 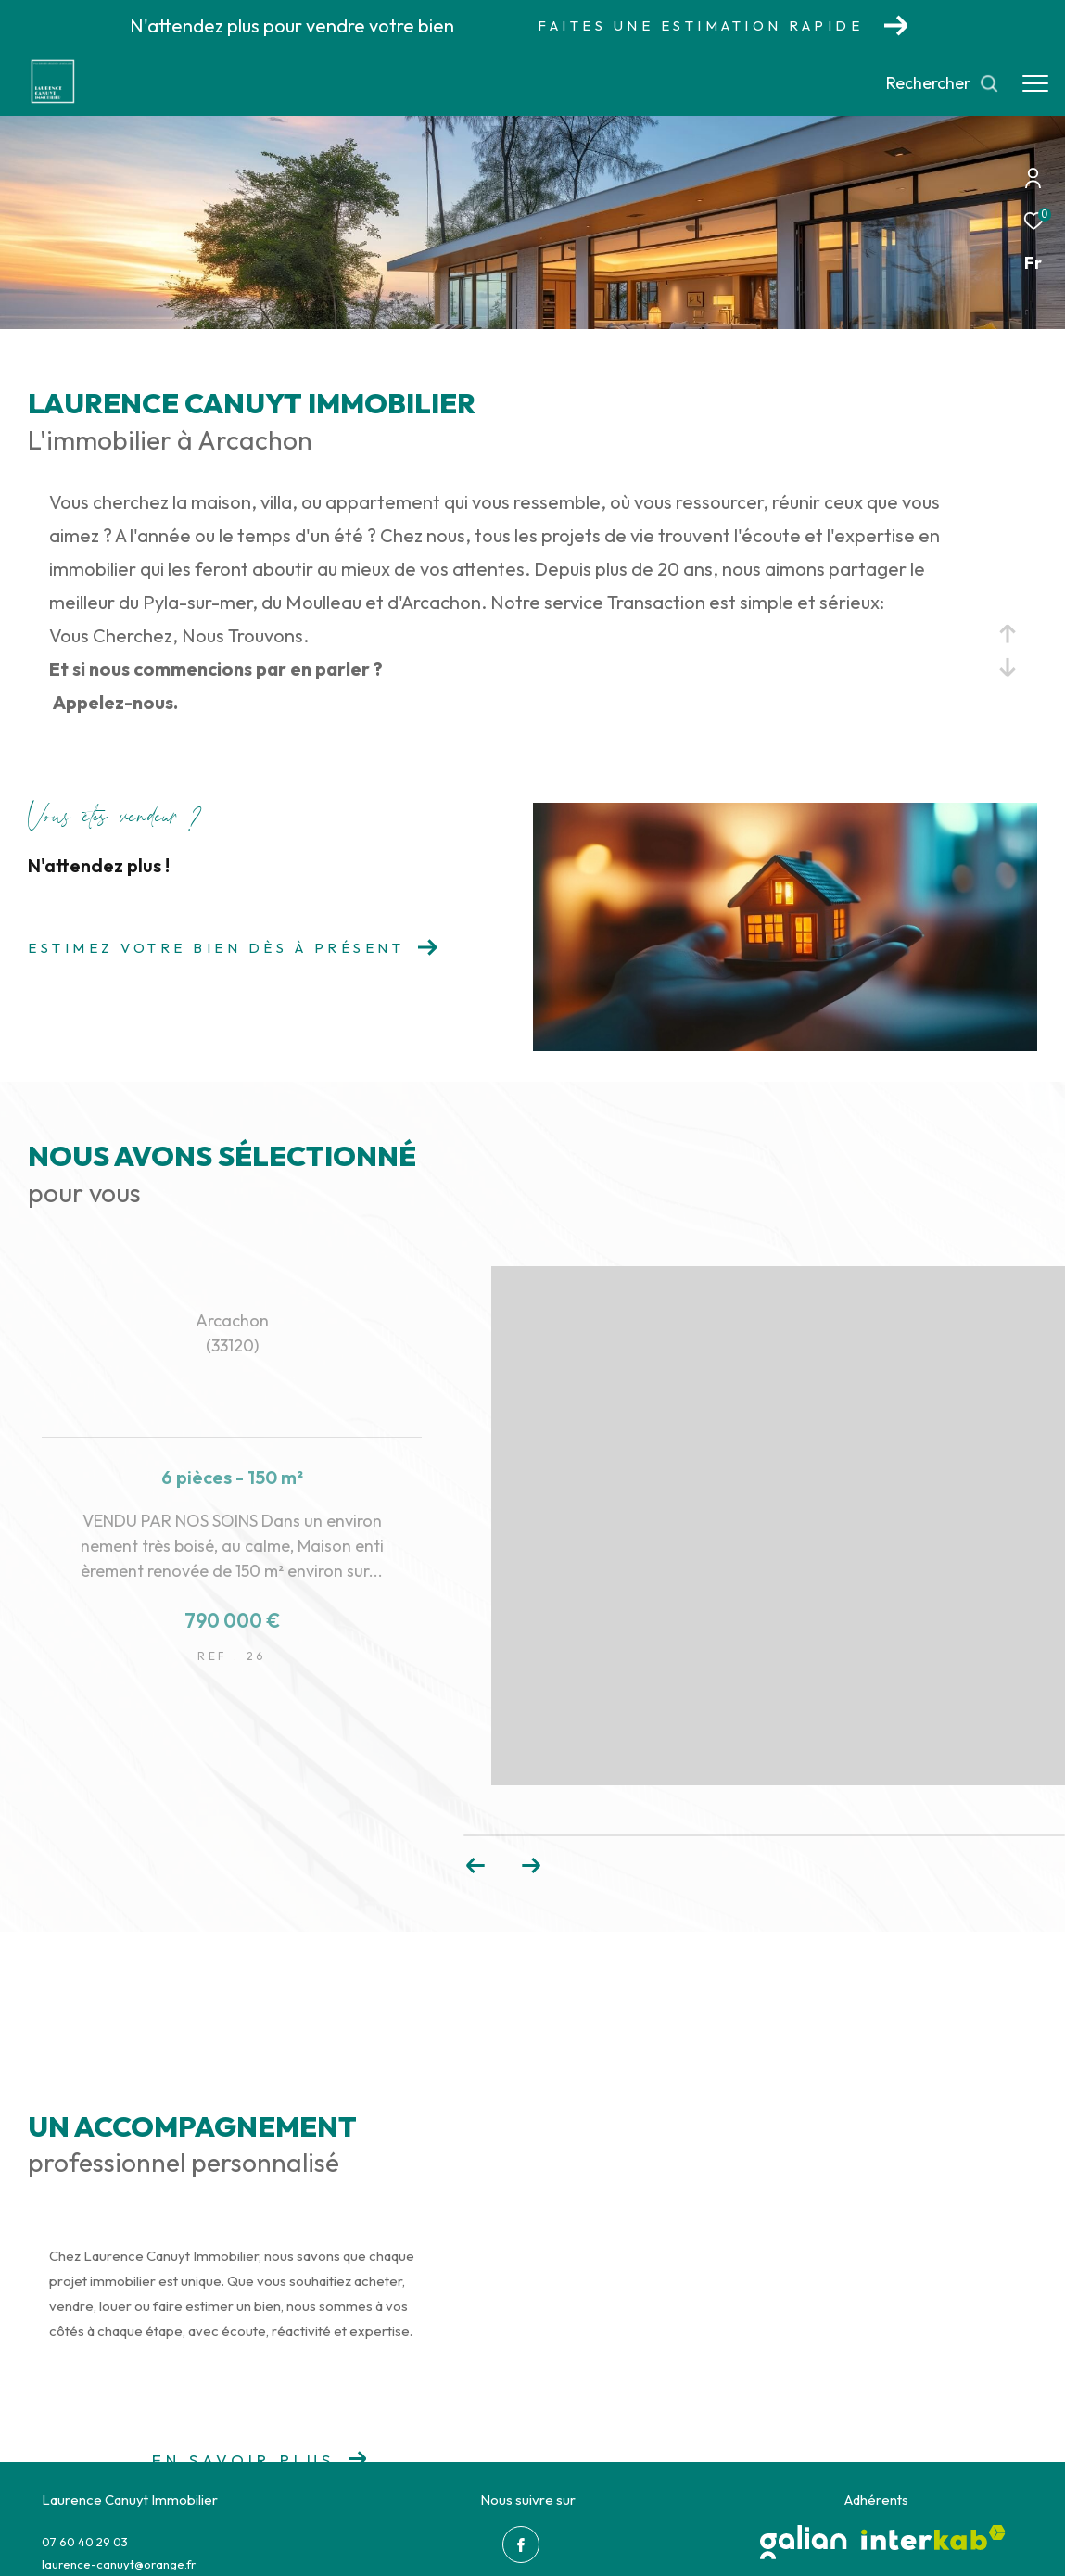 What do you see at coordinates (520, 2544) in the screenshot?
I see `[TRAD_ZEPHYR_visiternotrepagefacebook - Ouverture dans une nouvelle fenêtre]` at bounding box center [520, 2544].